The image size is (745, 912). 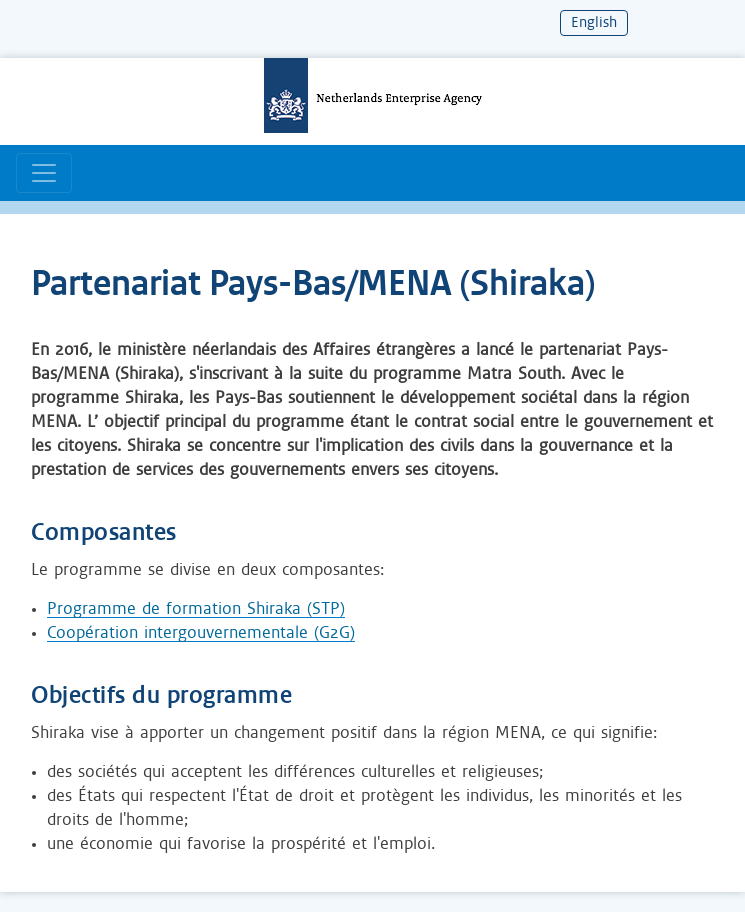 What do you see at coordinates (44, 173) in the screenshot?
I see `[Basculer la navigation]` at bounding box center [44, 173].